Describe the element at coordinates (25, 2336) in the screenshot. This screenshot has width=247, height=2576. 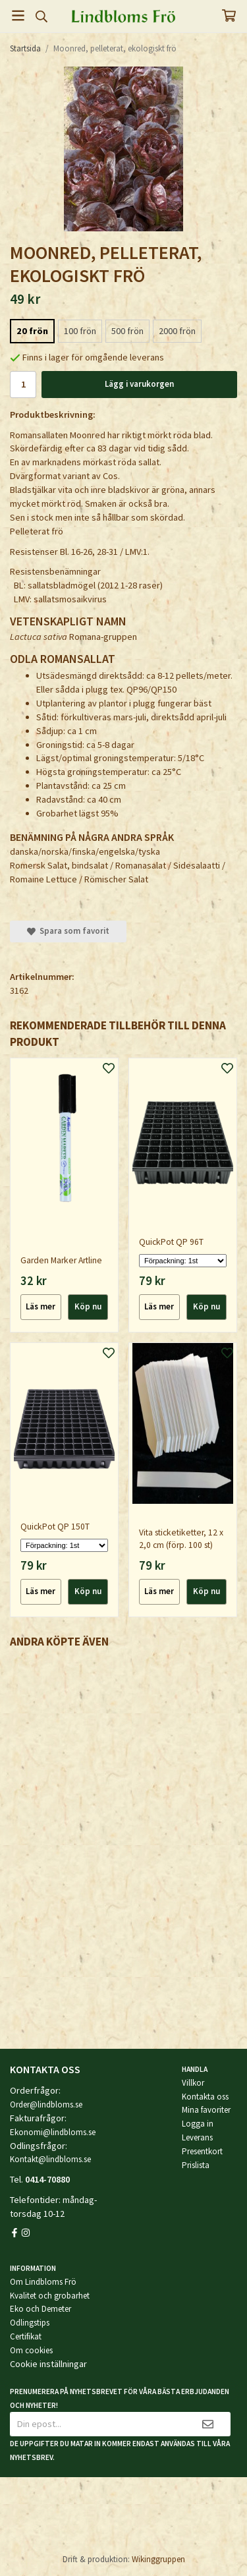
I see `Certifikat` at that location.